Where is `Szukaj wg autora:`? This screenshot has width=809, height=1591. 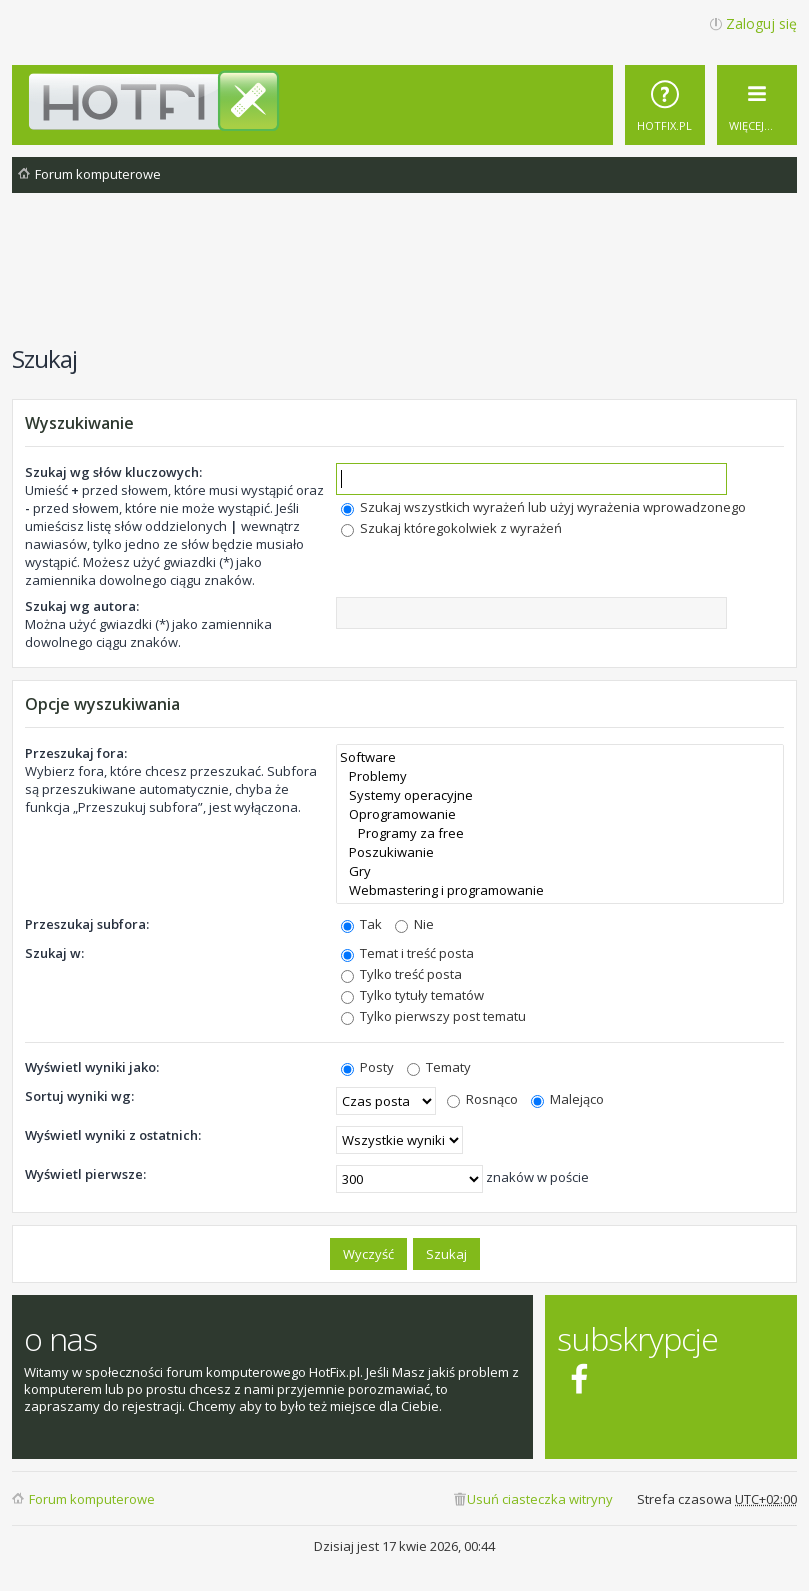 Szukaj wg autora: is located at coordinates (82, 606).